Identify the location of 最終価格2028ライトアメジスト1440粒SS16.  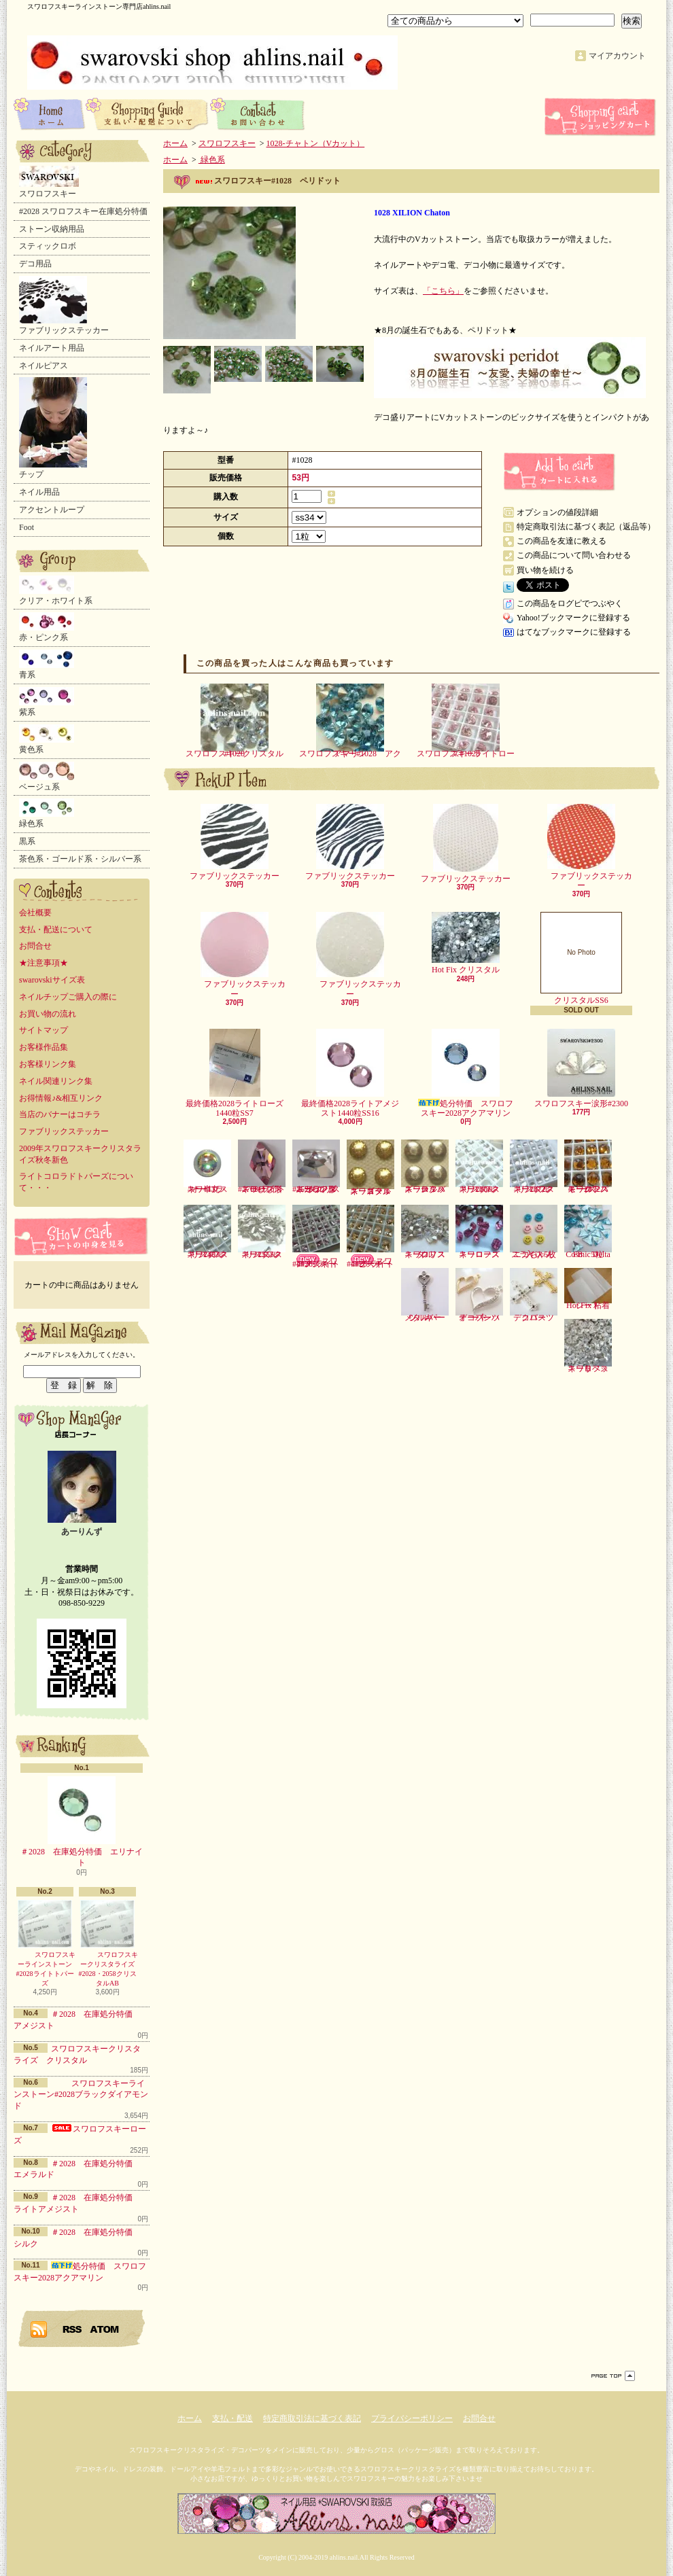
(350, 1073).